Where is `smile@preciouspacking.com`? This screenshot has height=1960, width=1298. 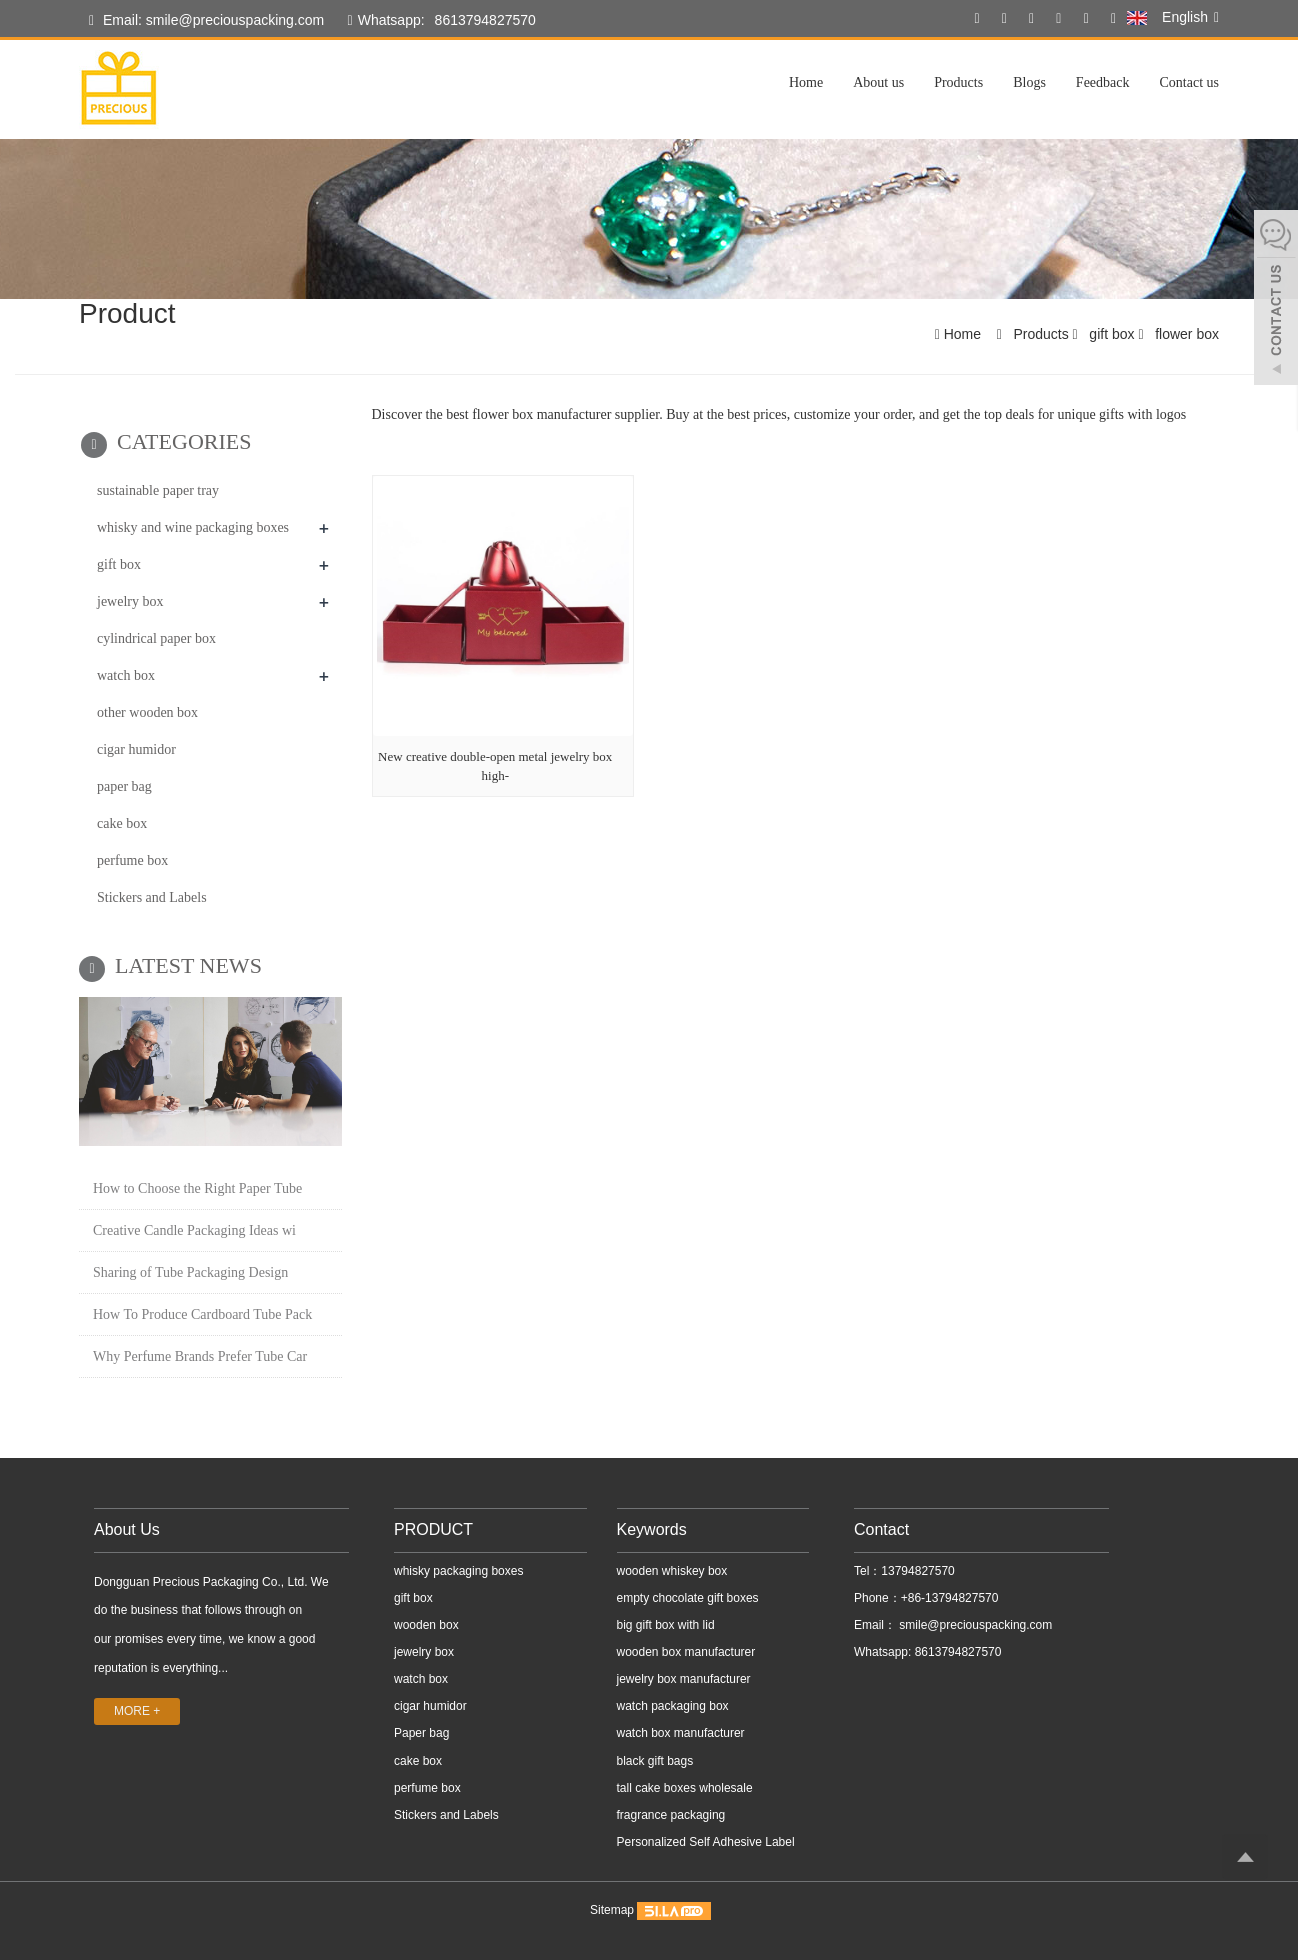 smile@preciouspacking.com is located at coordinates (974, 1625).